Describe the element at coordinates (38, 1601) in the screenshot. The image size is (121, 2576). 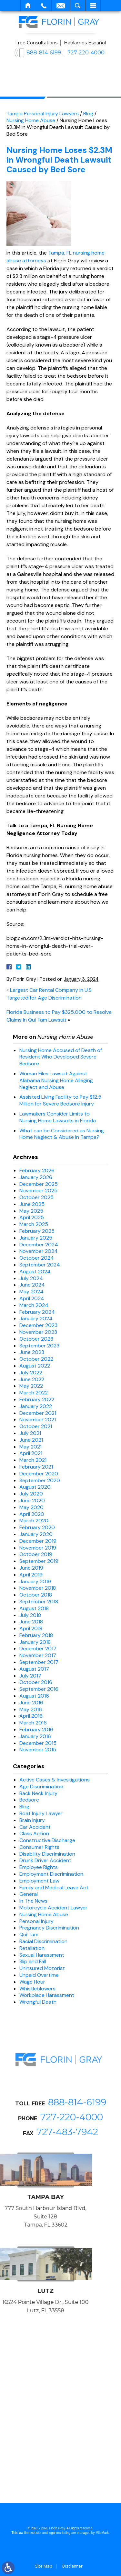
I see `September 2018` at that location.